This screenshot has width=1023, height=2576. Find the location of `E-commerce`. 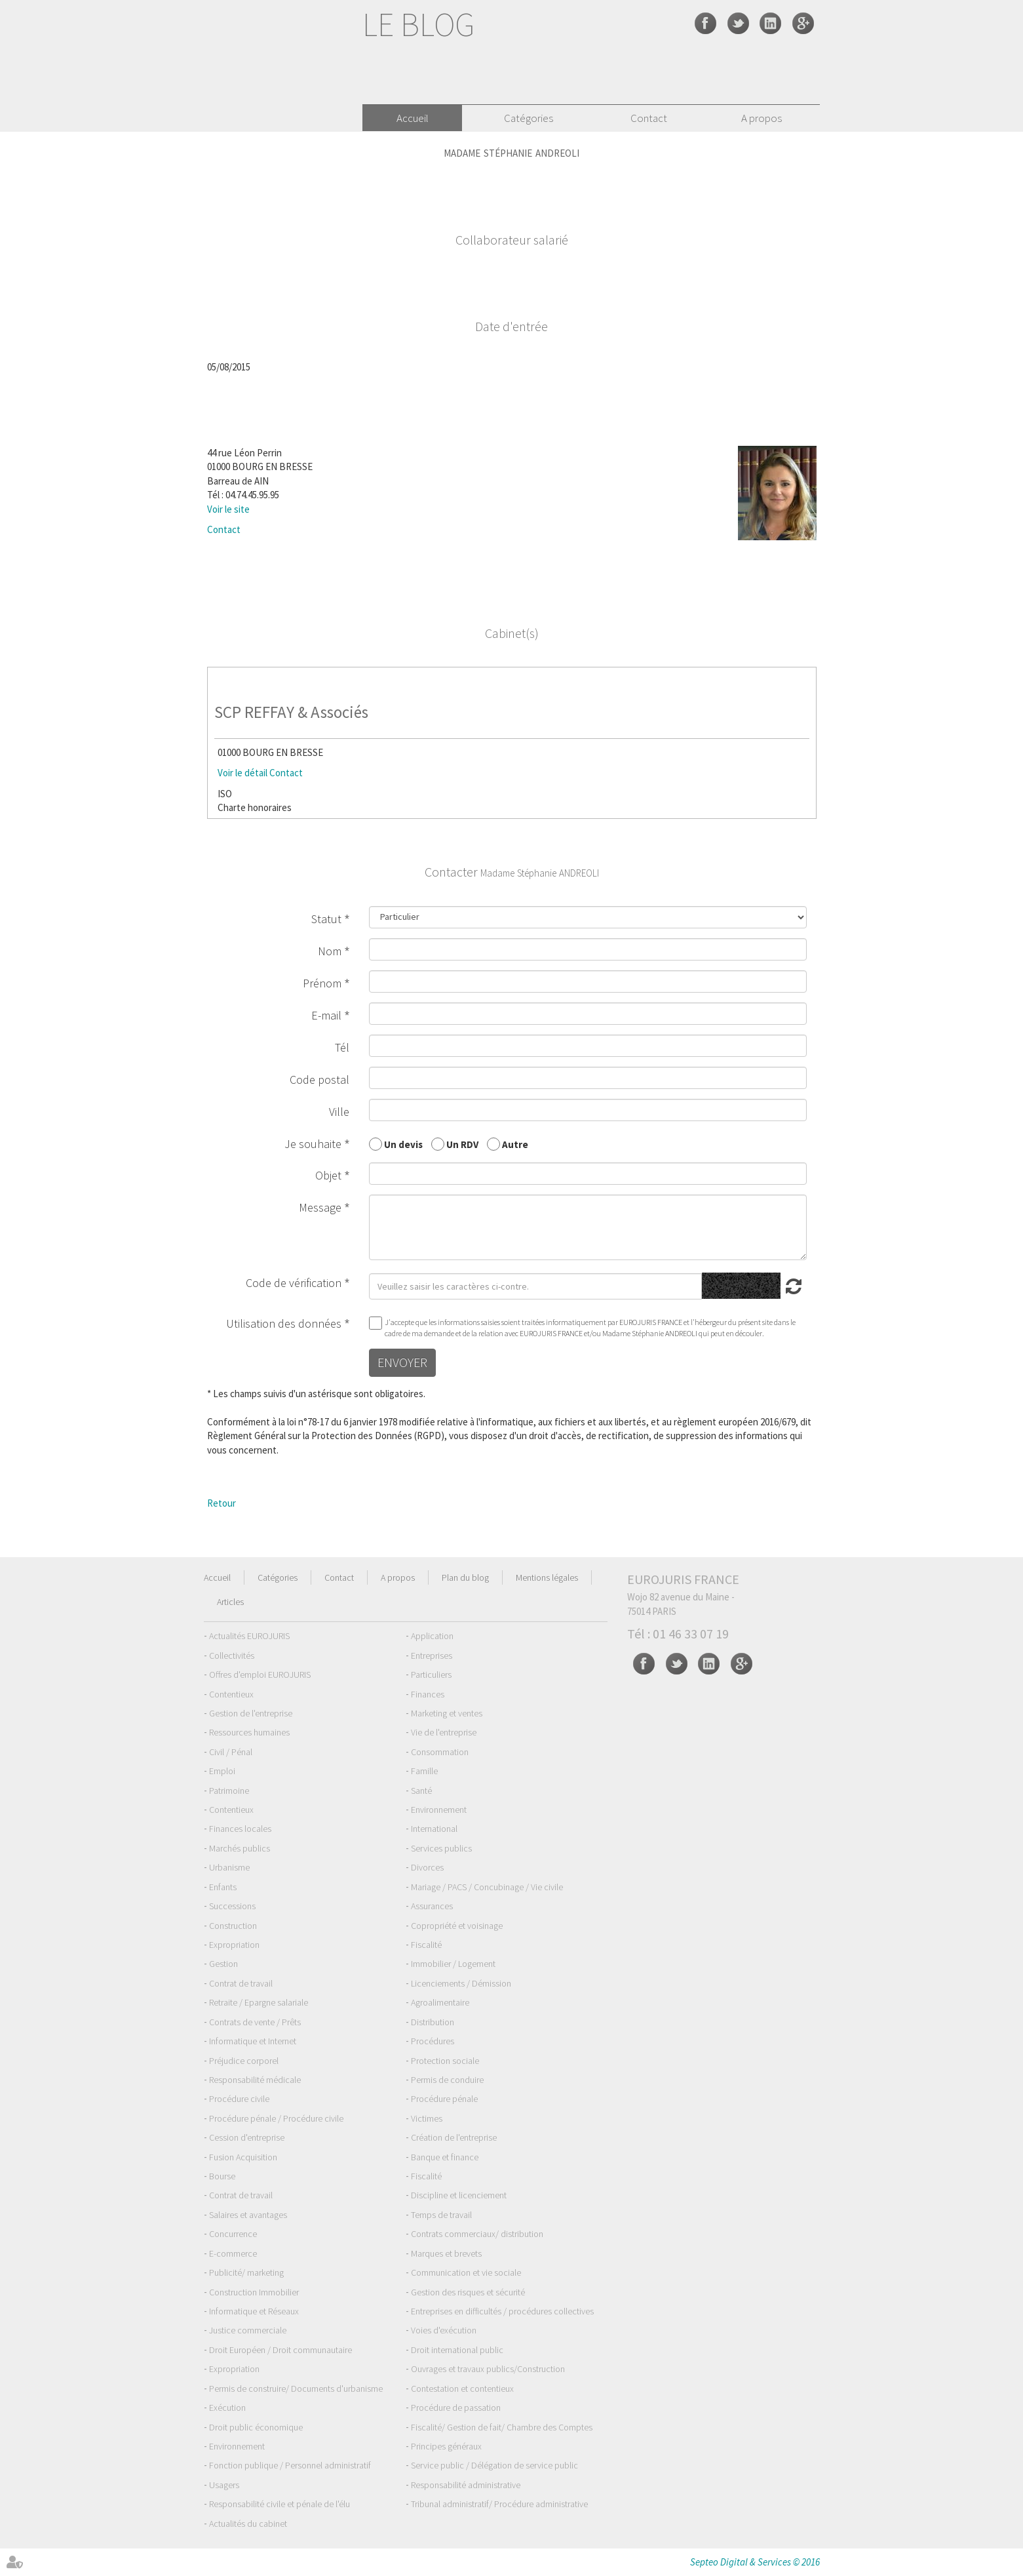

E-commerce is located at coordinates (233, 2253).